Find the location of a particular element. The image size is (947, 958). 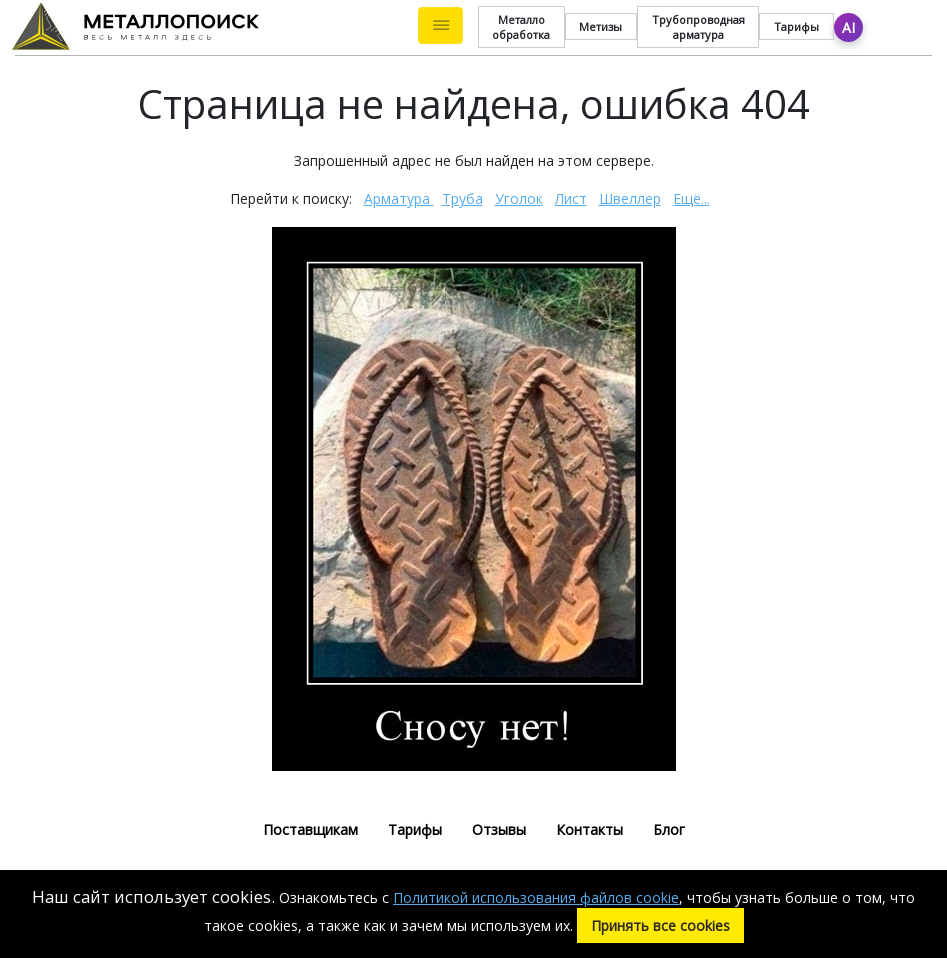

Металло обработка is located at coordinates (521, 27).